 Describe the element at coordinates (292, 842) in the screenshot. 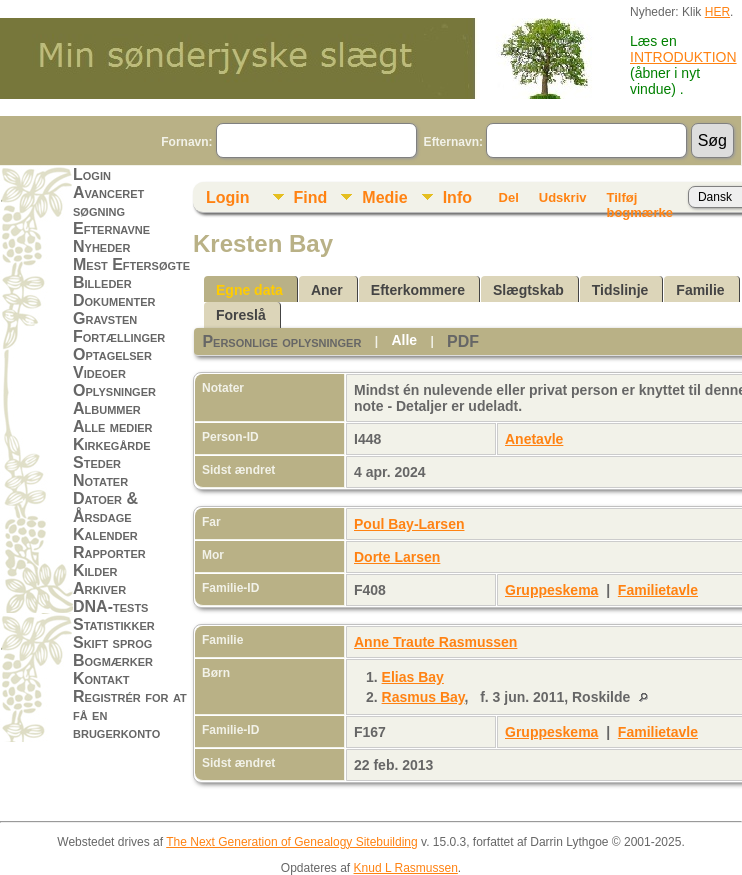

I see `The Next Generation of Genealogy Sitebuilding` at that location.